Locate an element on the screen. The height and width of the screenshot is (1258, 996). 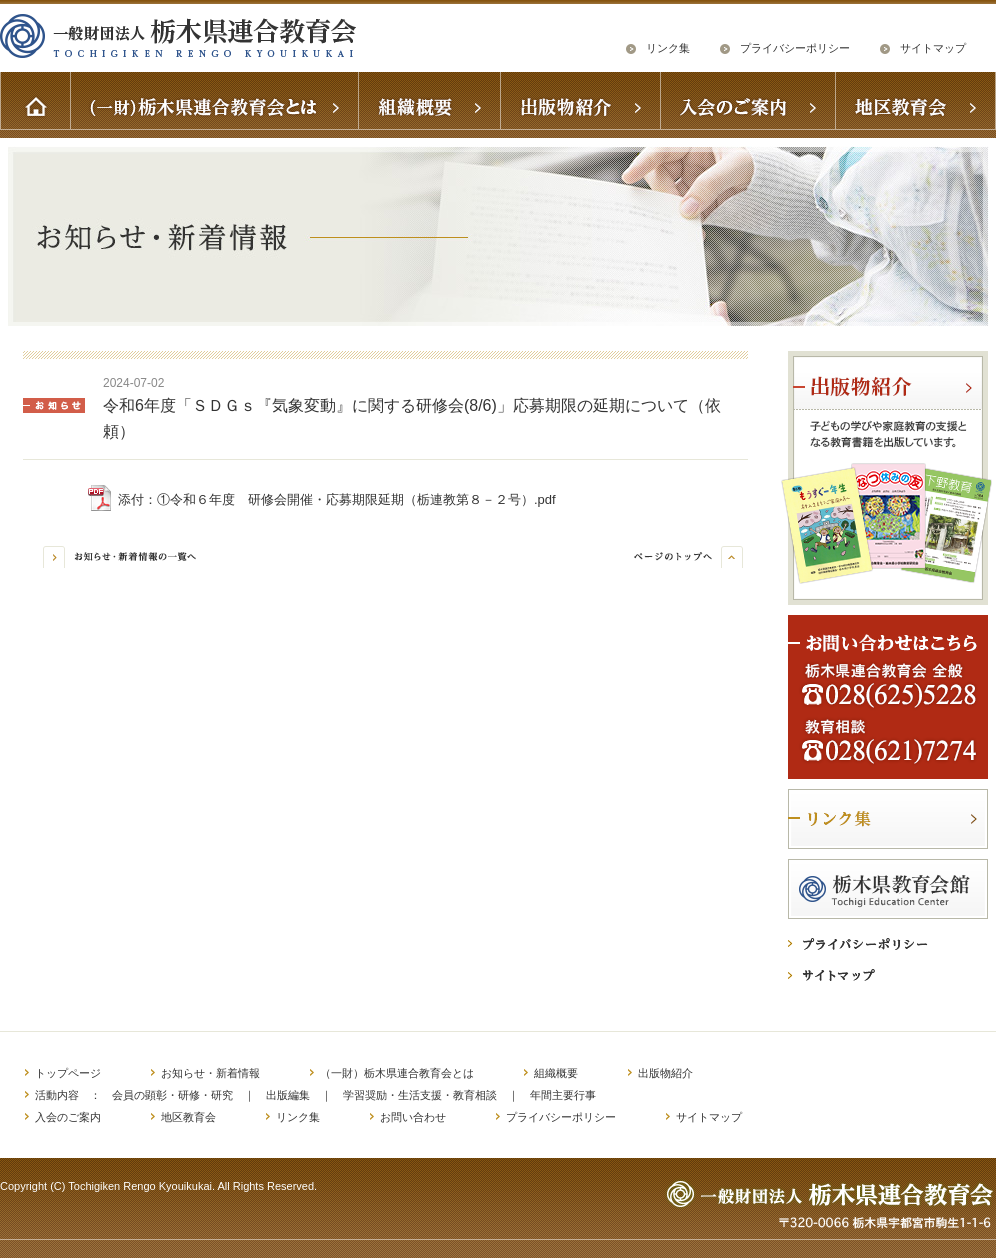
地区教育会 is located at coordinates (188, 1117).